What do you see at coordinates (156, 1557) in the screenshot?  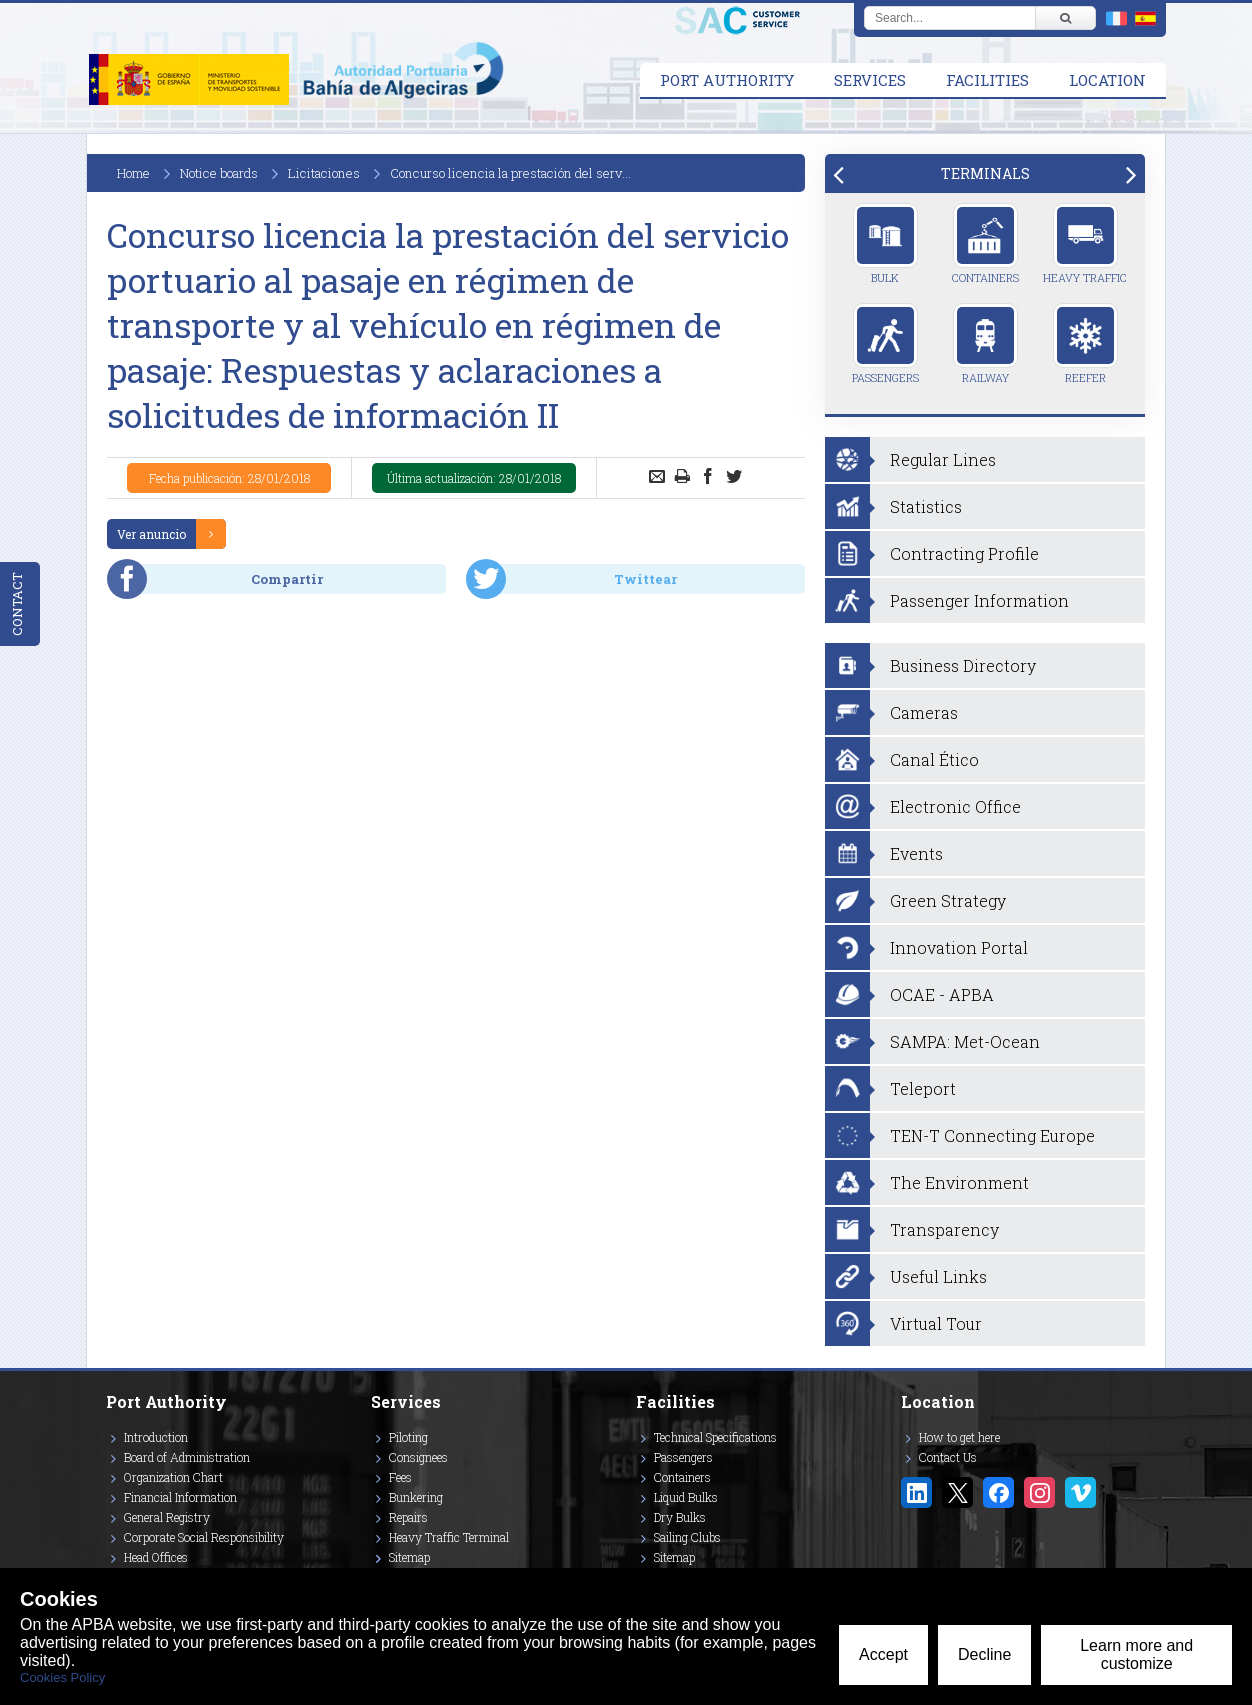 I see `Head Offices` at bounding box center [156, 1557].